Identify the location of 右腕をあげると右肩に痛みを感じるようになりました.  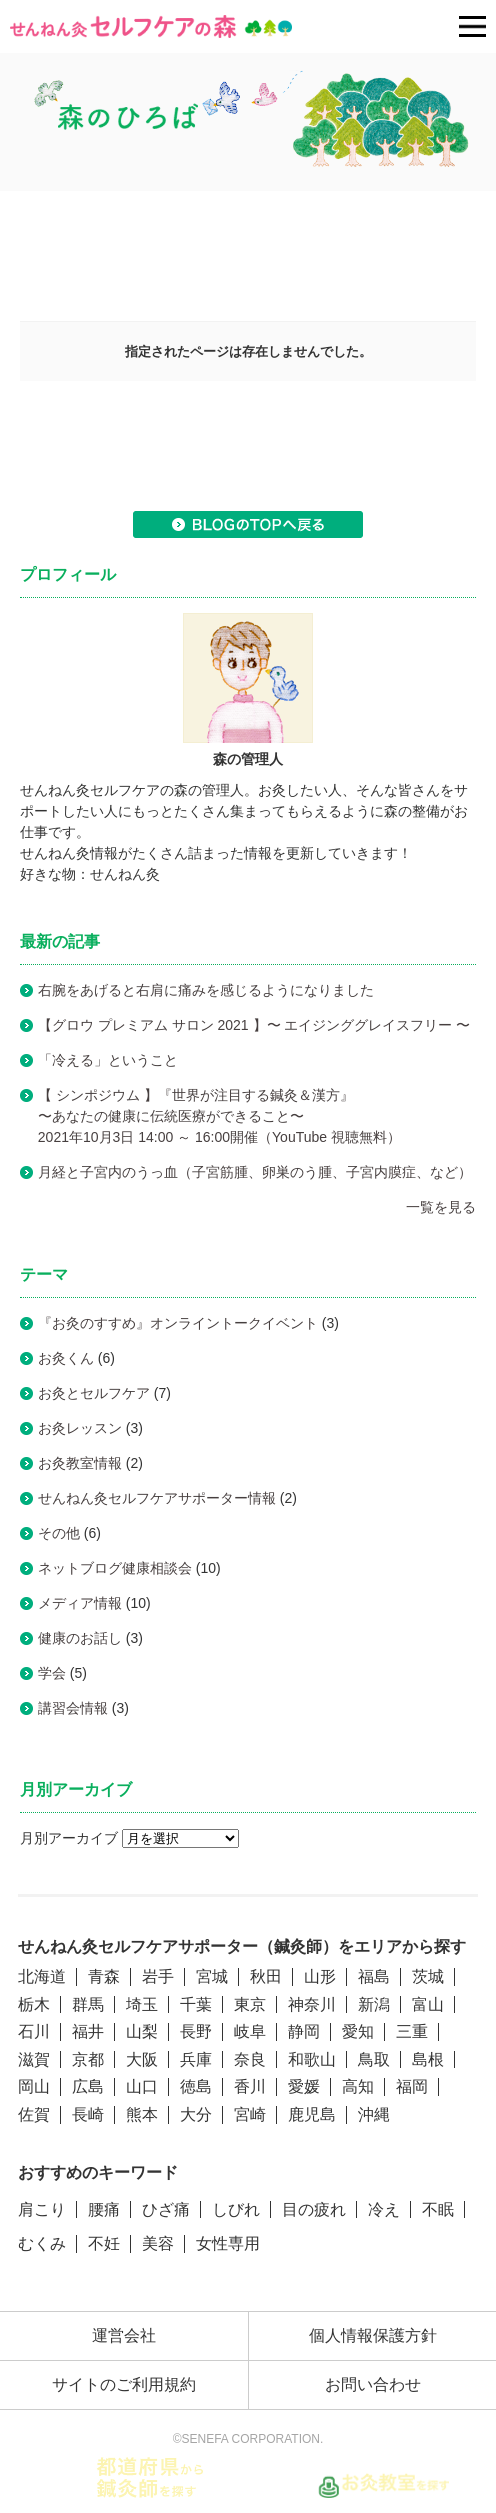
(206, 990).